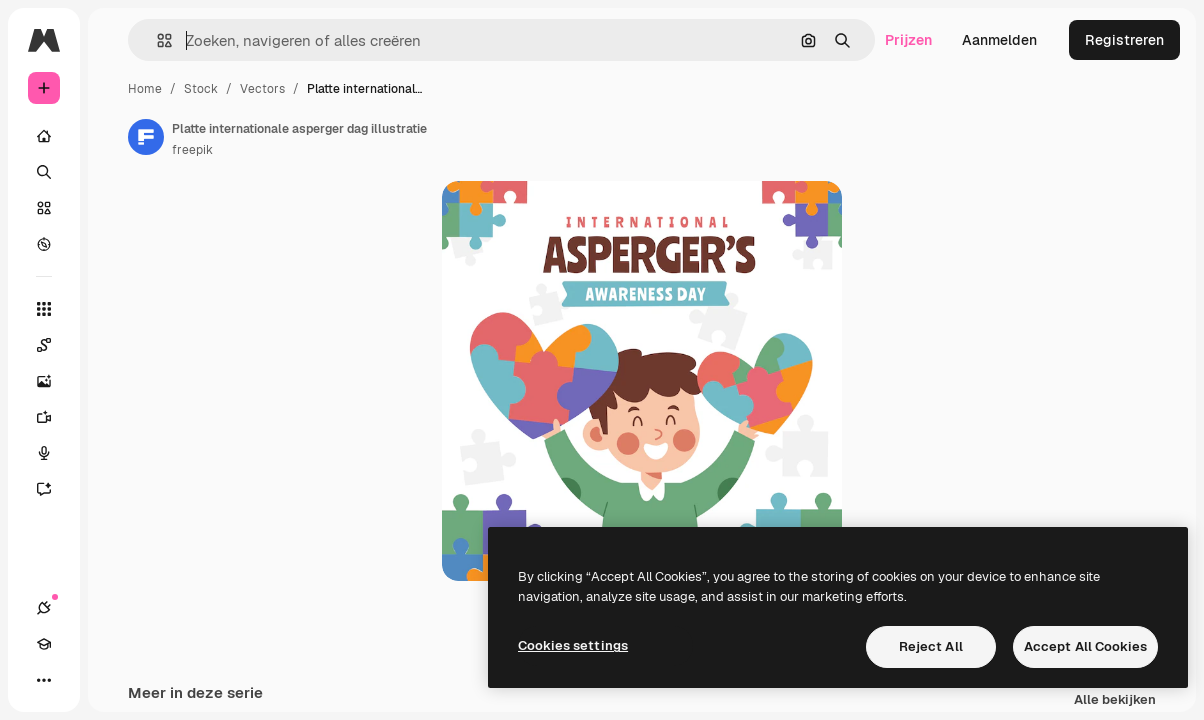 This screenshot has width=1204, height=720. Describe the element at coordinates (931, 646) in the screenshot. I see `Reject All` at that location.